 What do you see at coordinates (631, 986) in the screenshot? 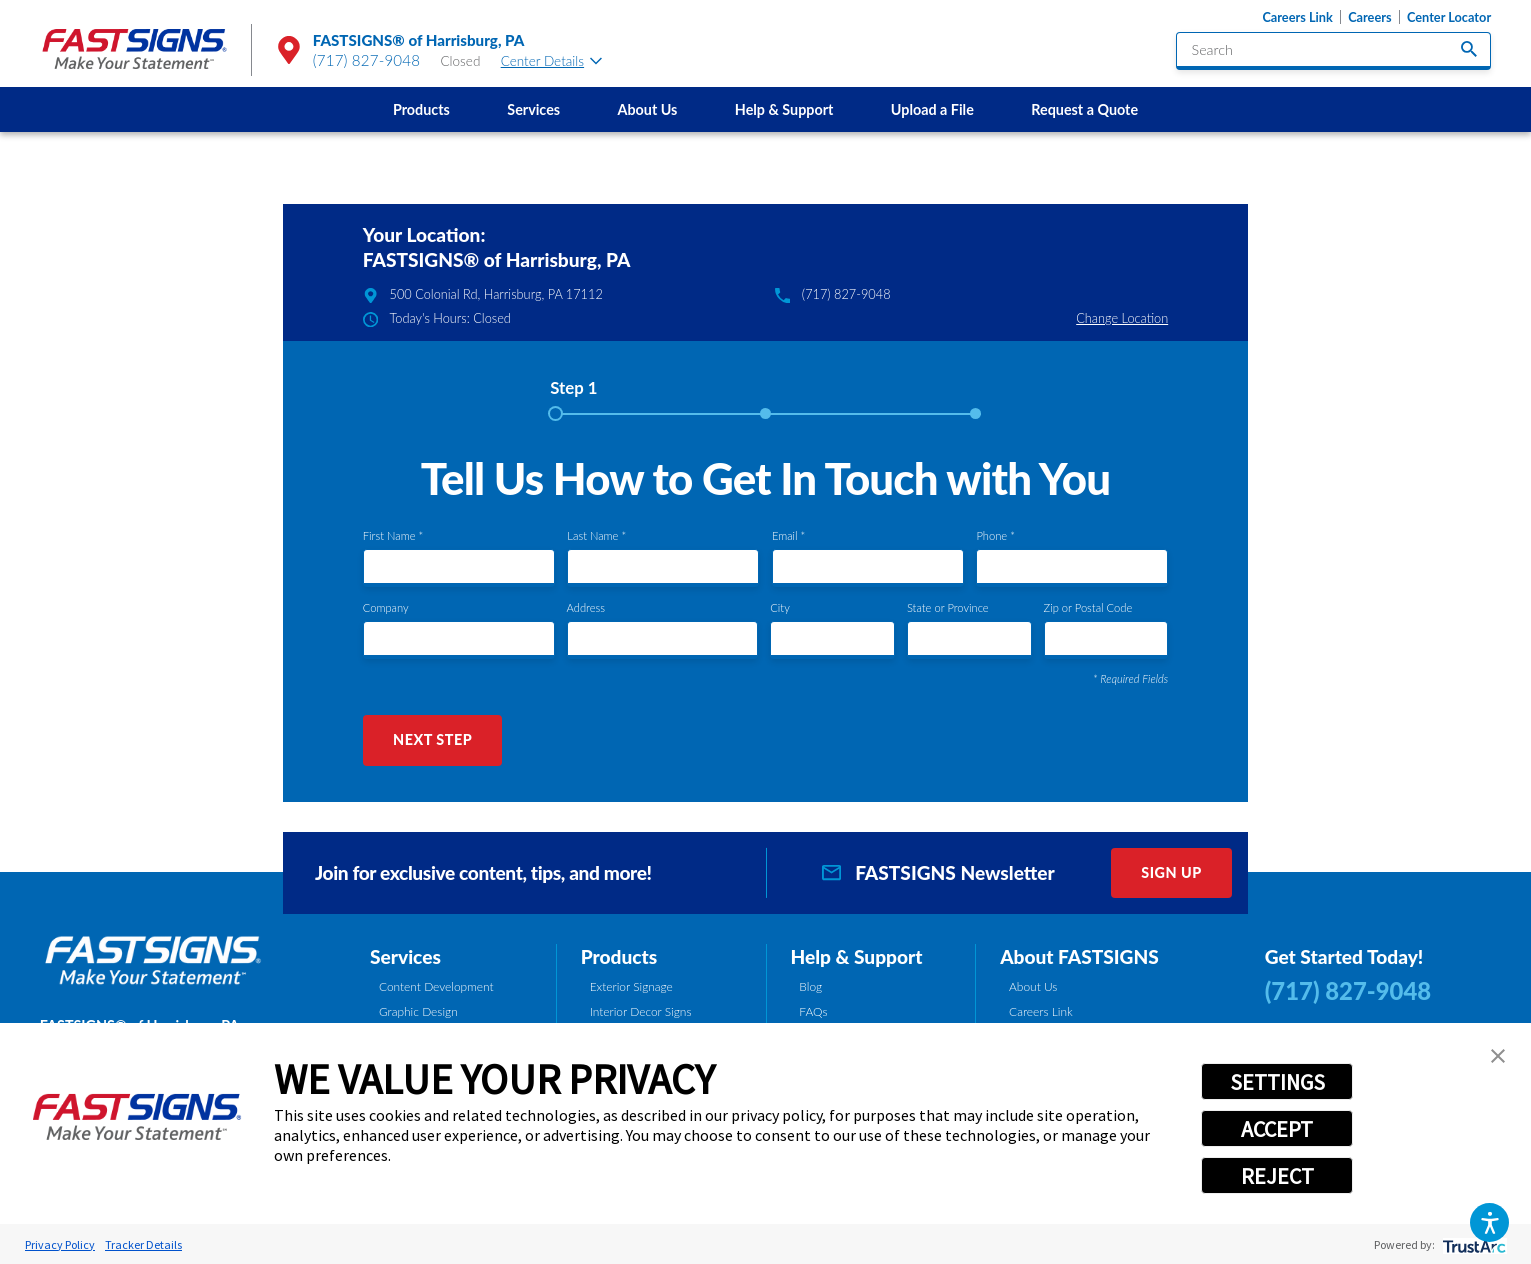
I see `Exterior Signage` at bounding box center [631, 986].